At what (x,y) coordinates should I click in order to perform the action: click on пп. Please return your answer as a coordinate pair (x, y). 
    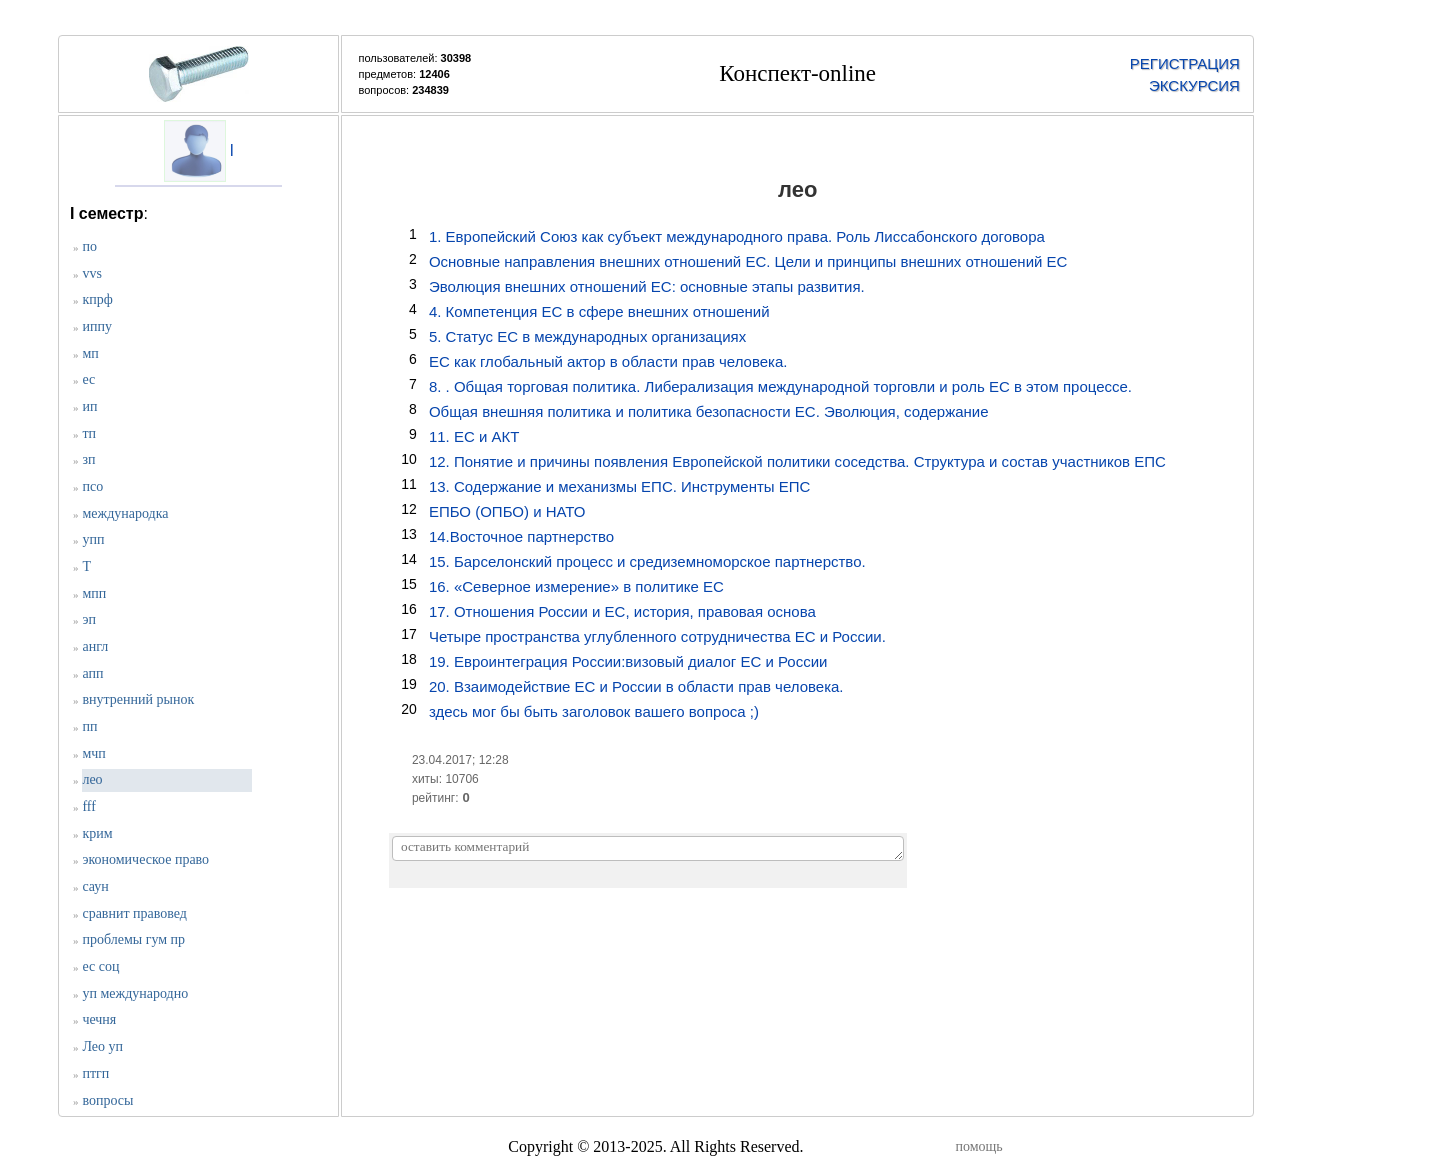
    Looking at the image, I should click on (89, 726).